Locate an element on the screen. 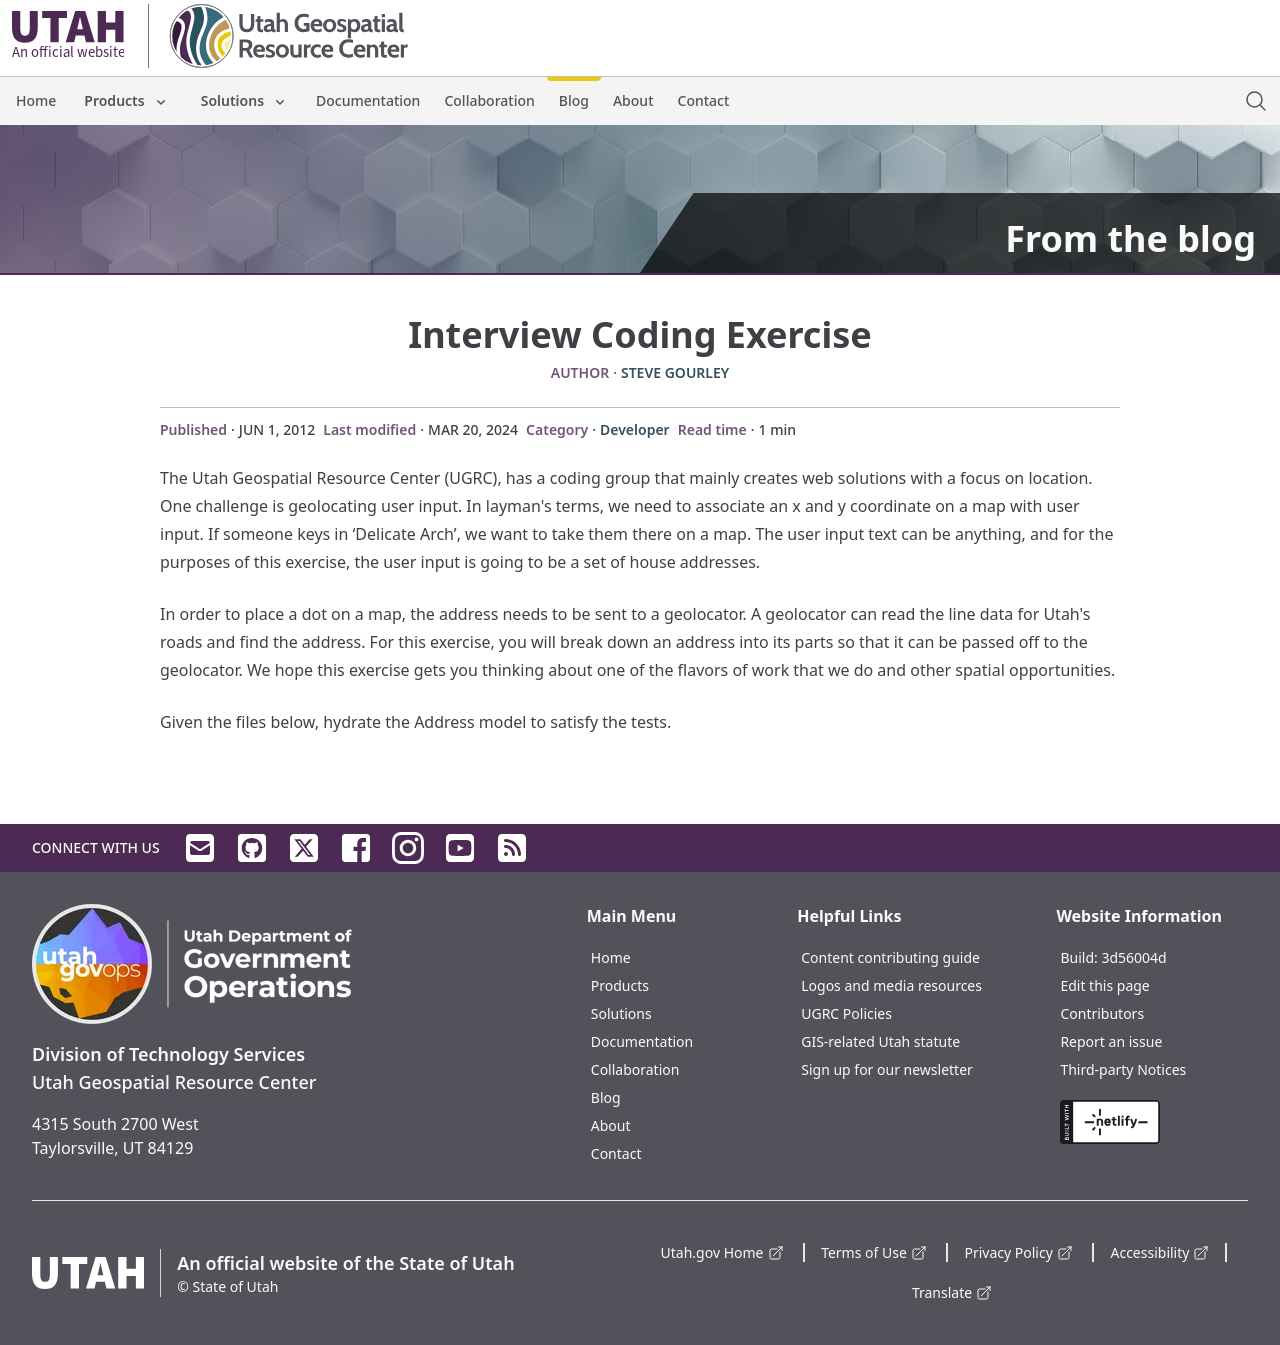  Developer is located at coordinates (635, 429).